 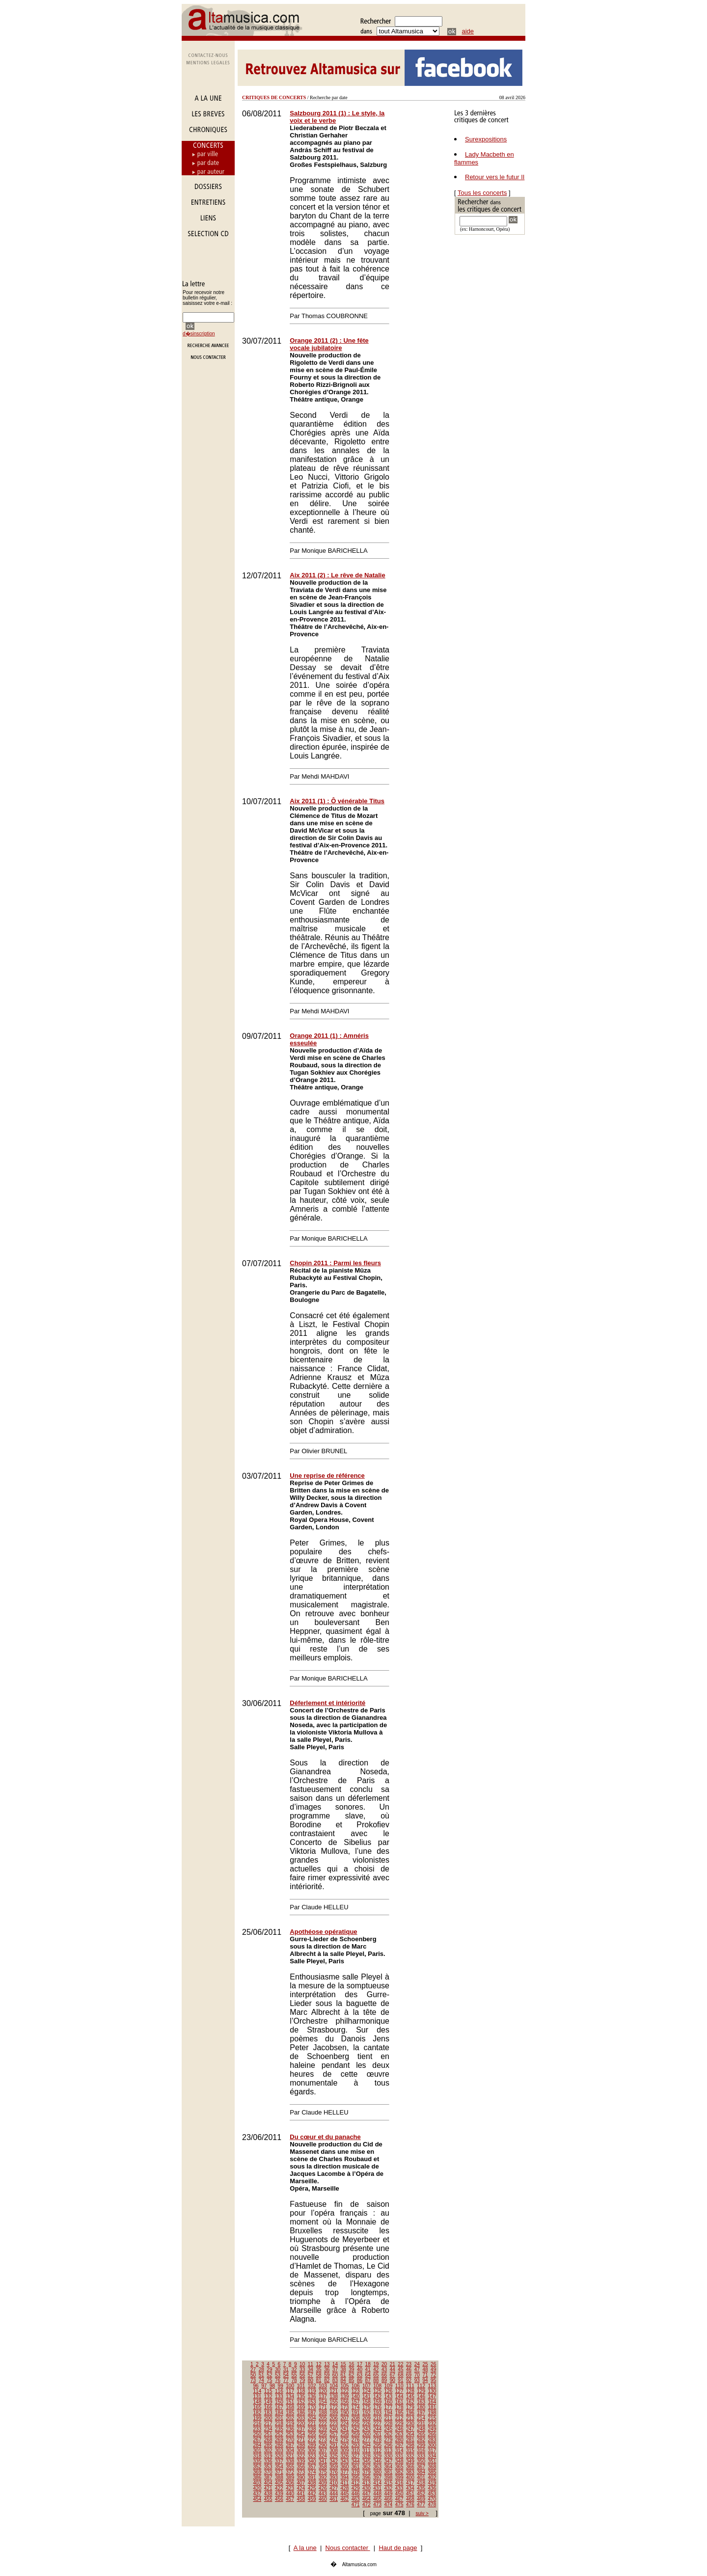 I want to click on 355, so click(x=290, y=2466).